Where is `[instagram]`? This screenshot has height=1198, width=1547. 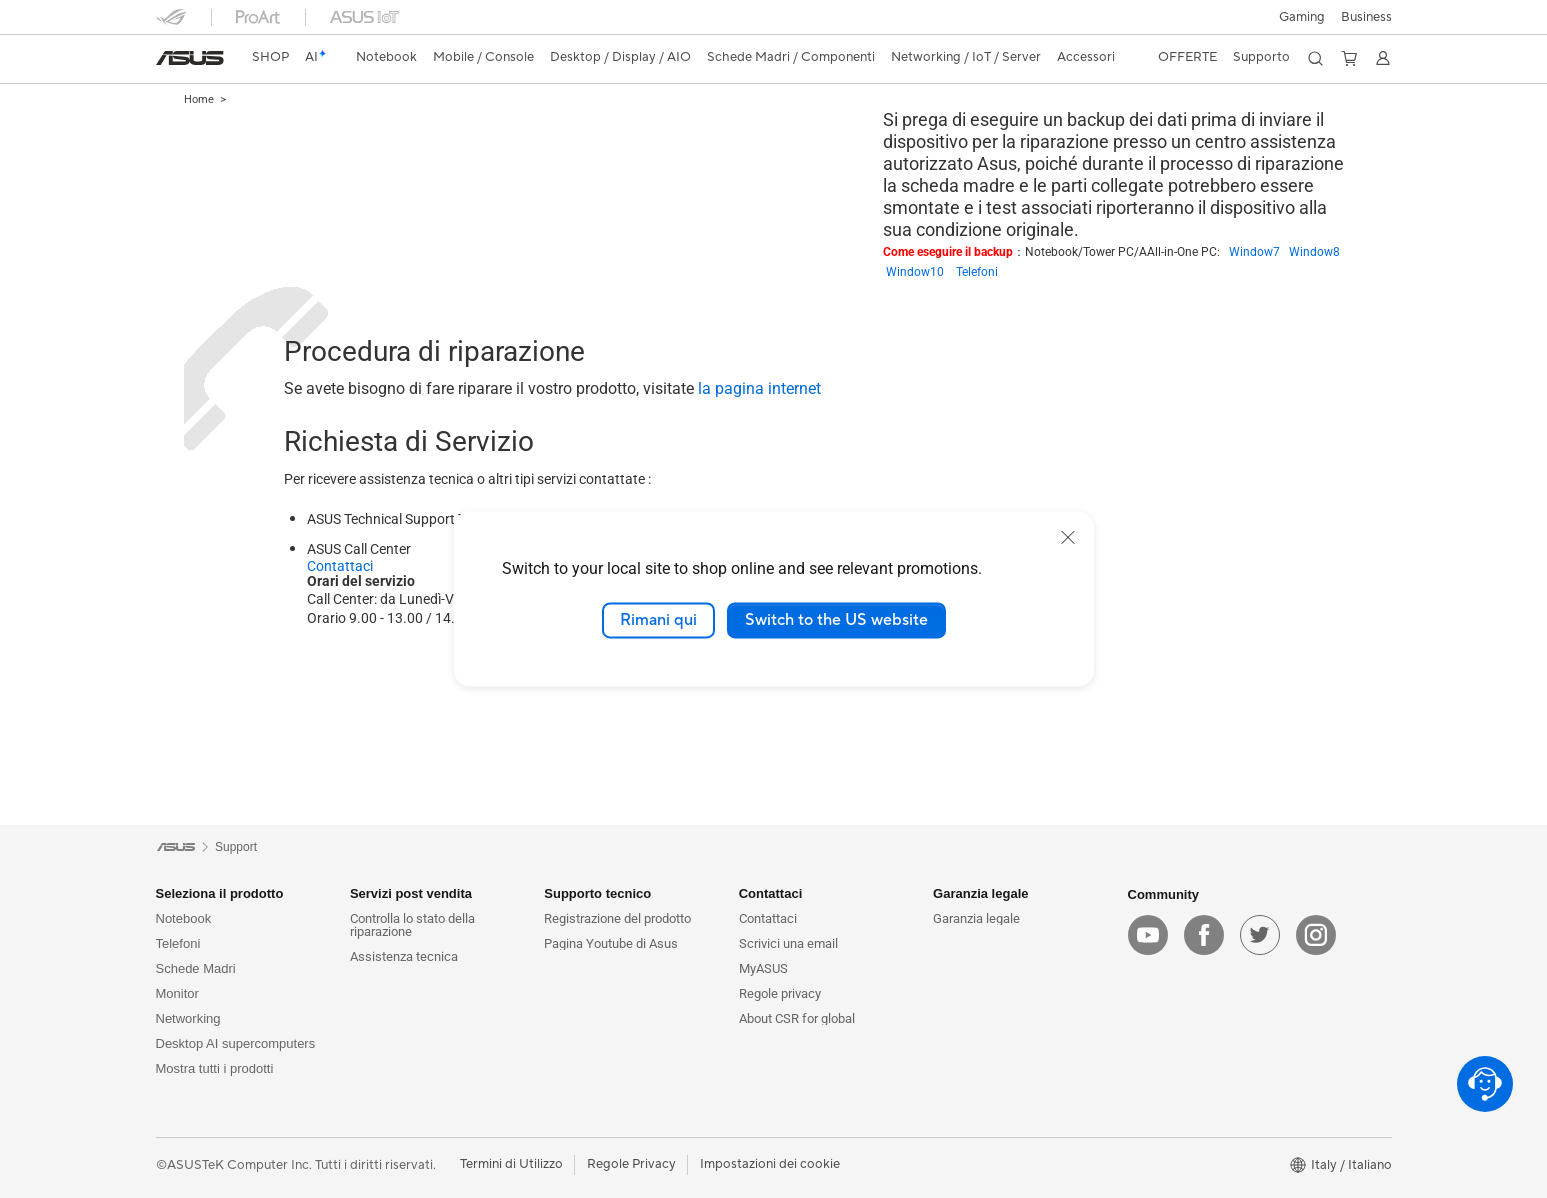 [instagram] is located at coordinates (1316, 935).